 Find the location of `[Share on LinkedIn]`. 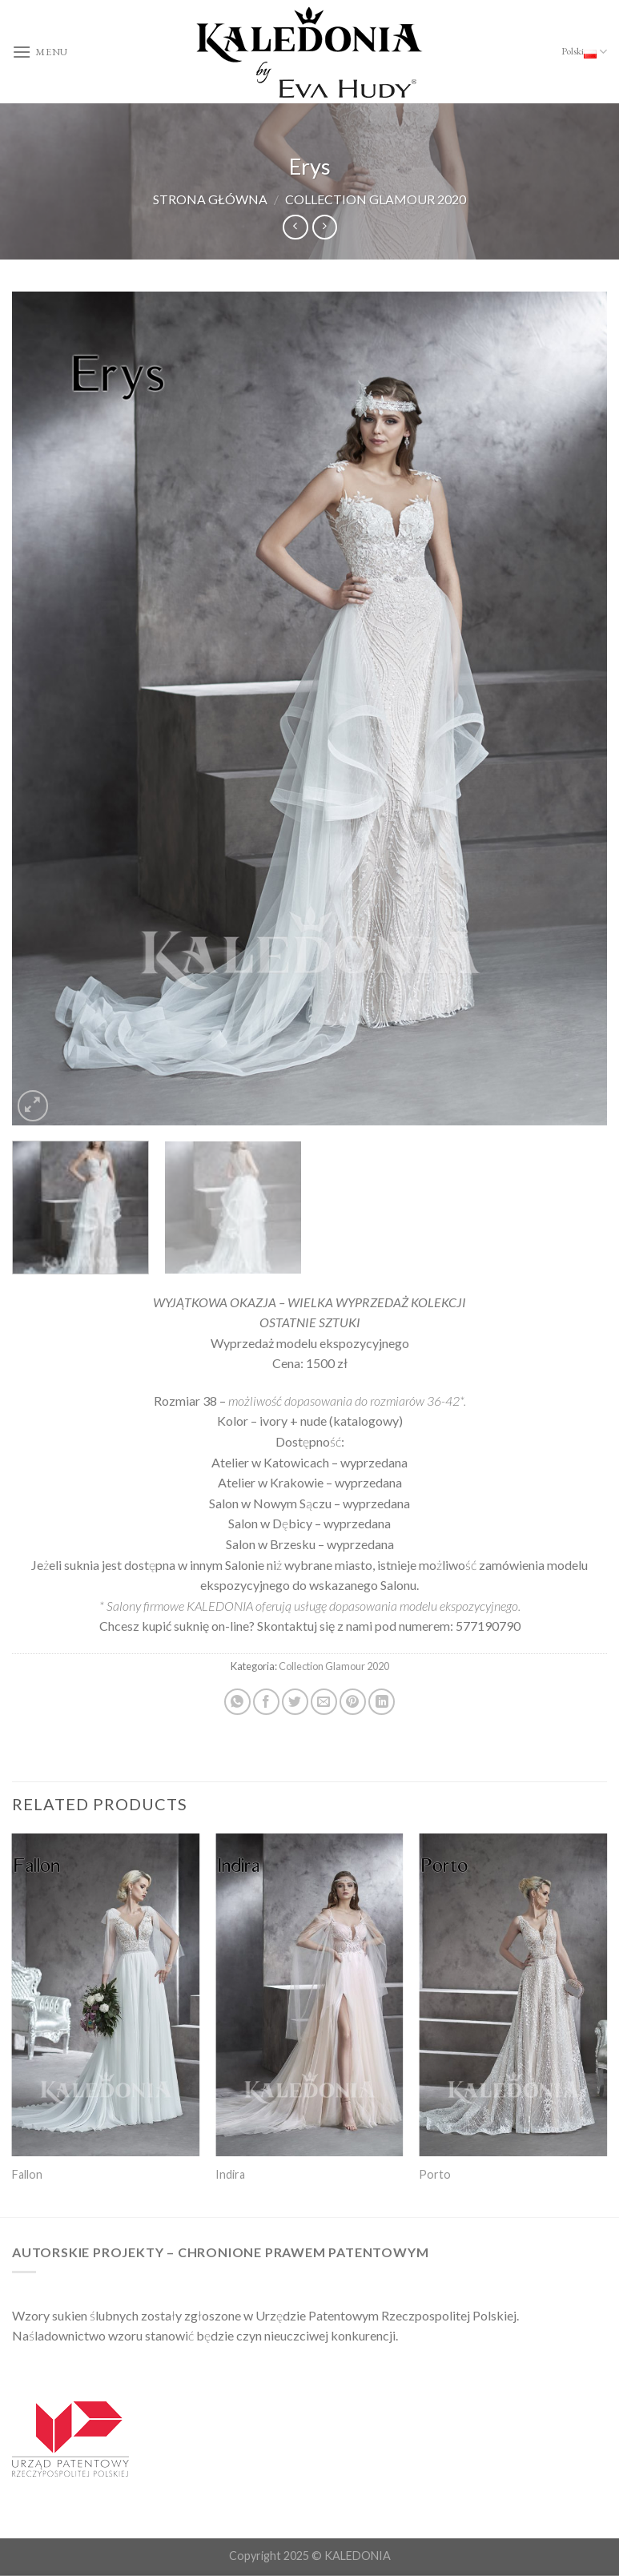

[Share on LinkedIn] is located at coordinates (381, 1701).